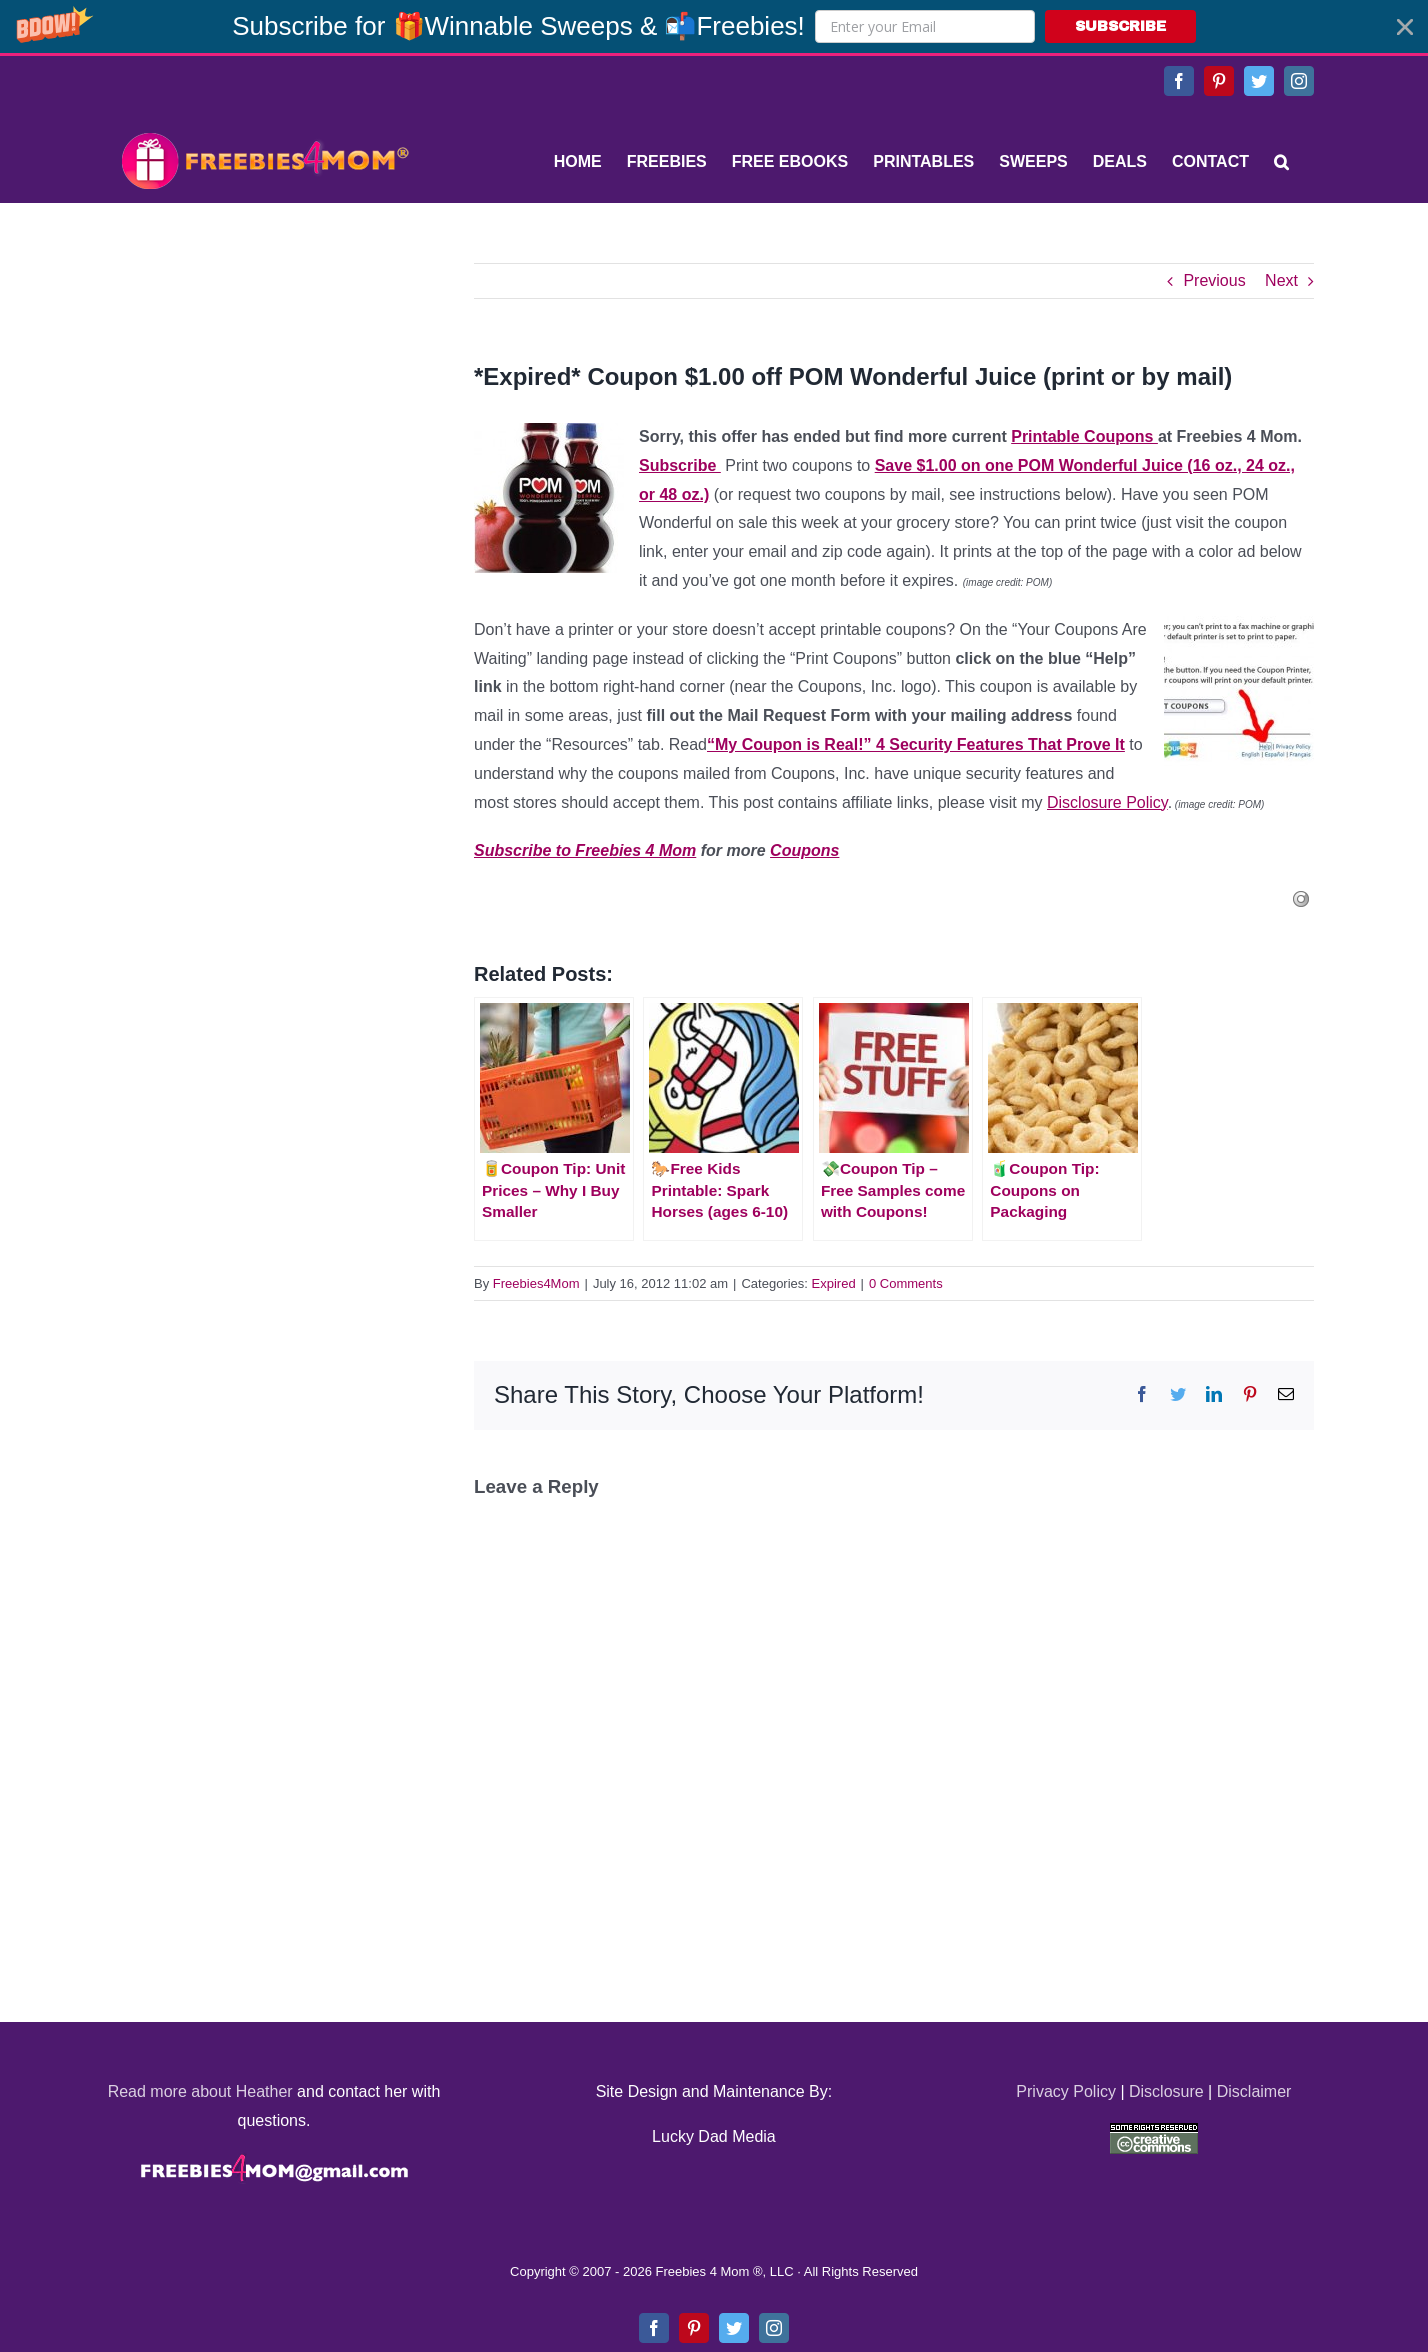 The height and width of the screenshot is (2352, 1428). What do you see at coordinates (1254, 2091) in the screenshot?
I see `Disclaimer` at bounding box center [1254, 2091].